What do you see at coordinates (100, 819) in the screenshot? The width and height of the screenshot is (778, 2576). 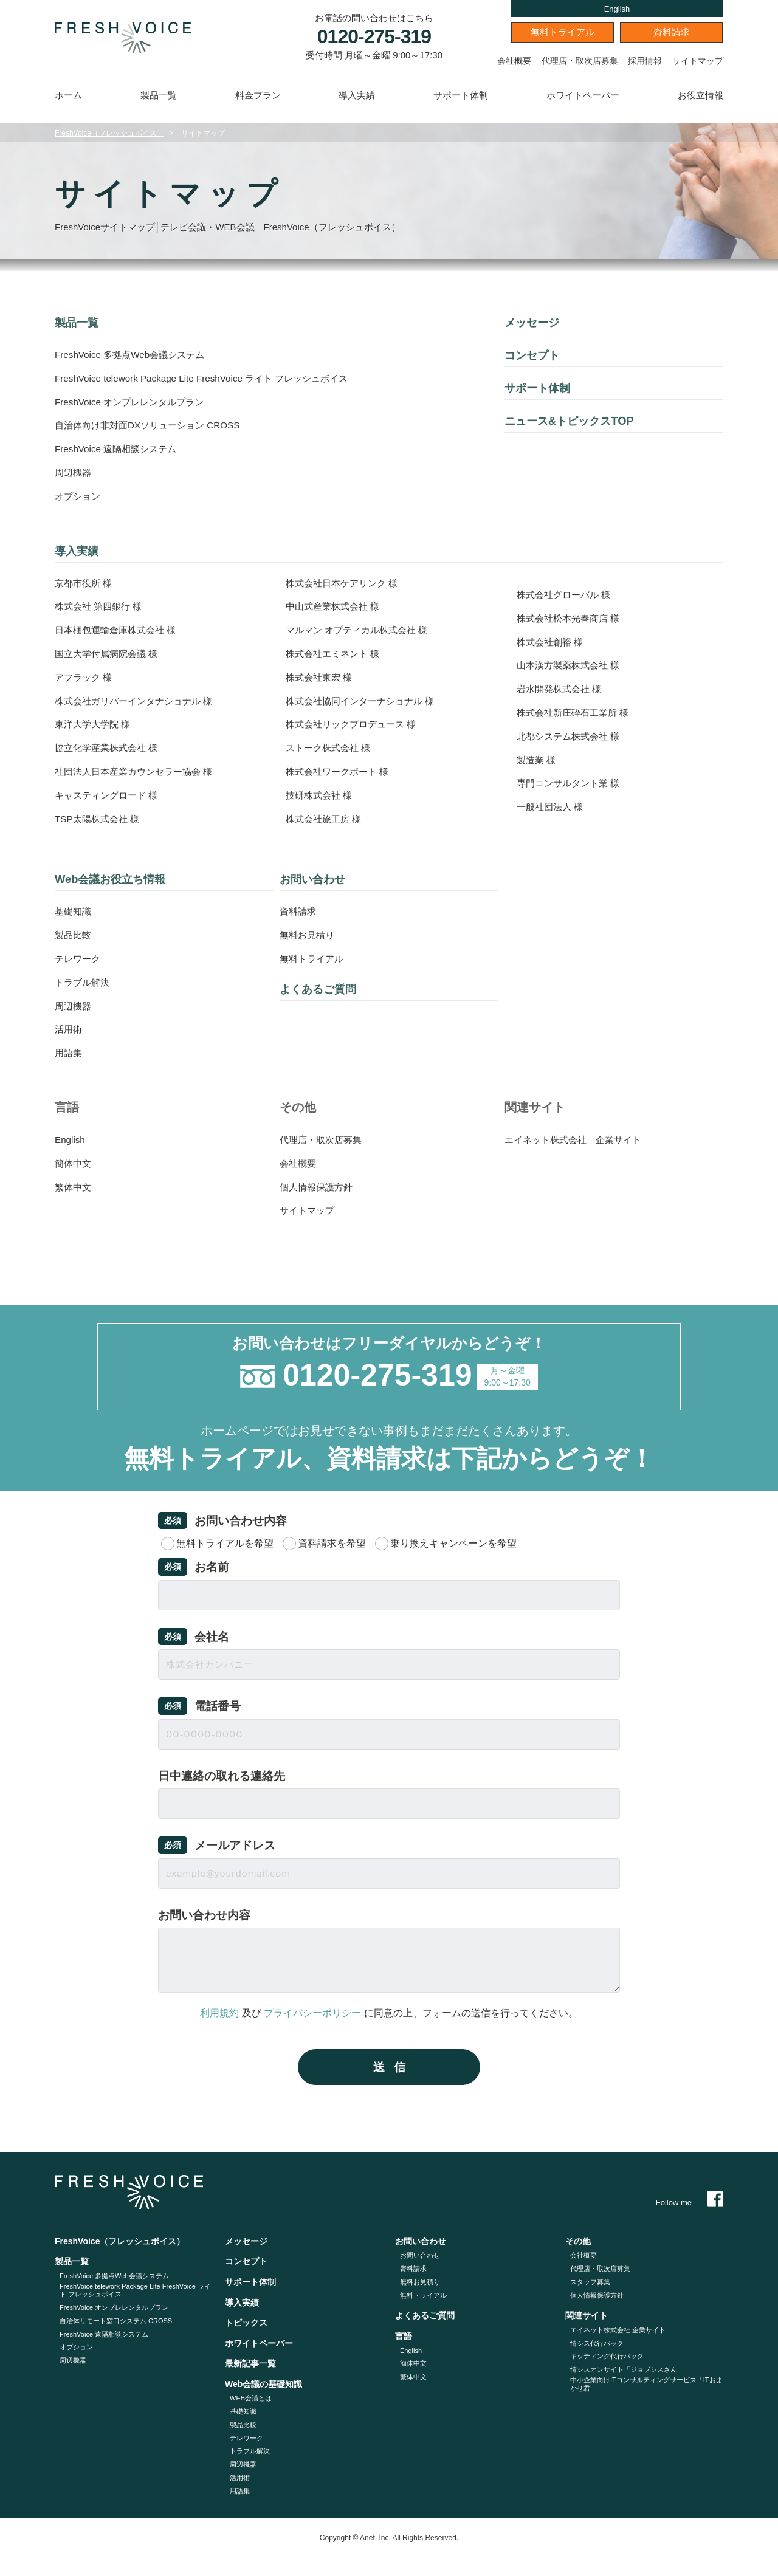 I see `TSP太陽株式会社 様` at bounding box center [100, 819].